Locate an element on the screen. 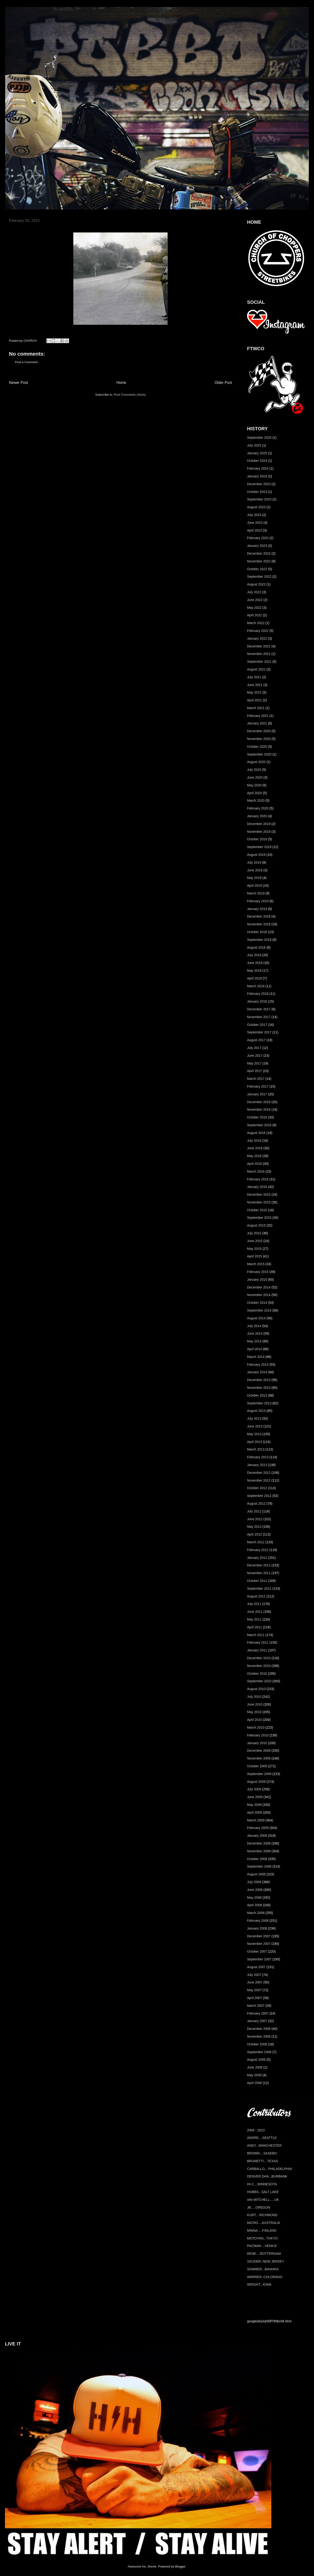 This screenshot has height=2576, width=314. BROWN....SASEBO is located at coordinates (262, 2153).